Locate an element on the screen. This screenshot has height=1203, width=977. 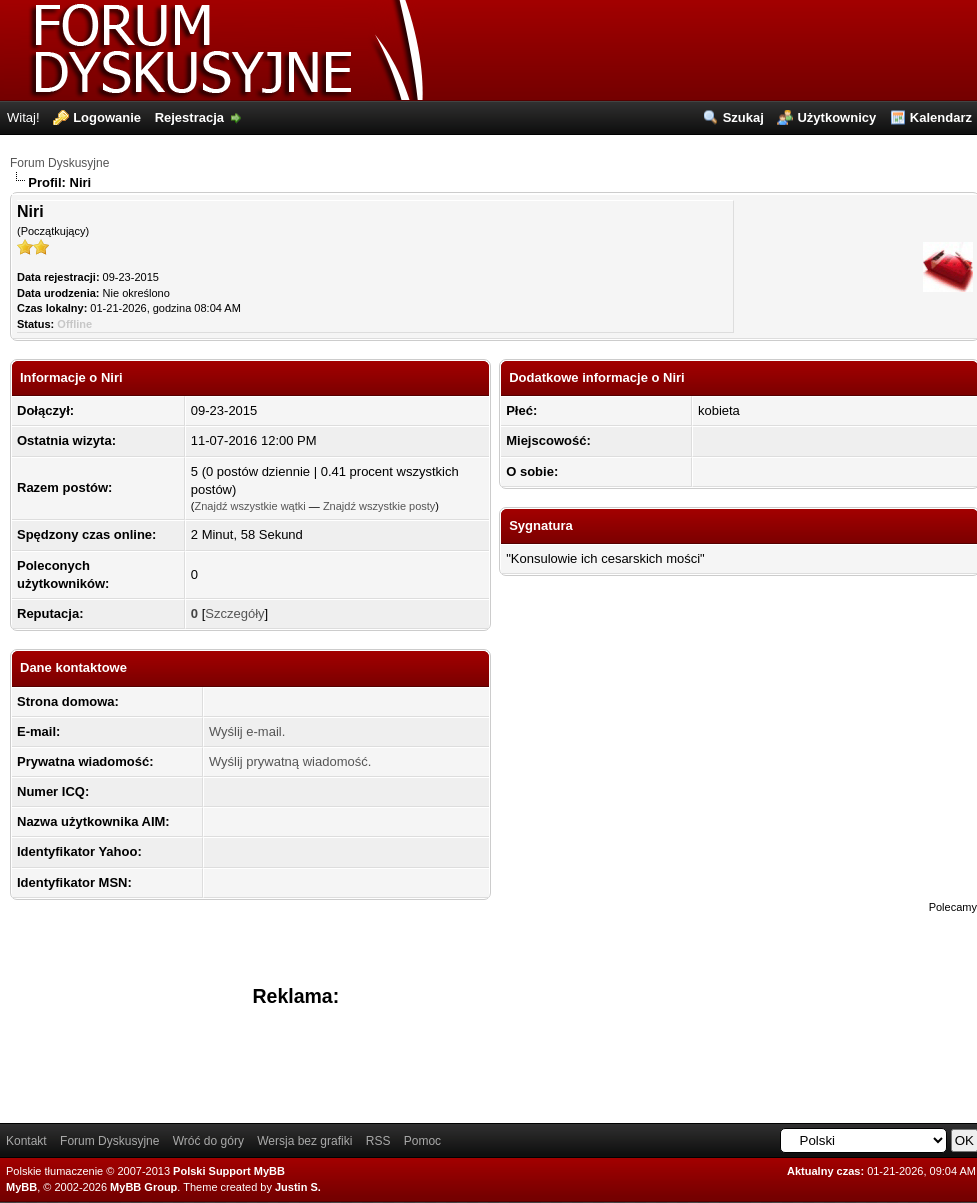
Kalendarz is located at coordinates (941, 117).